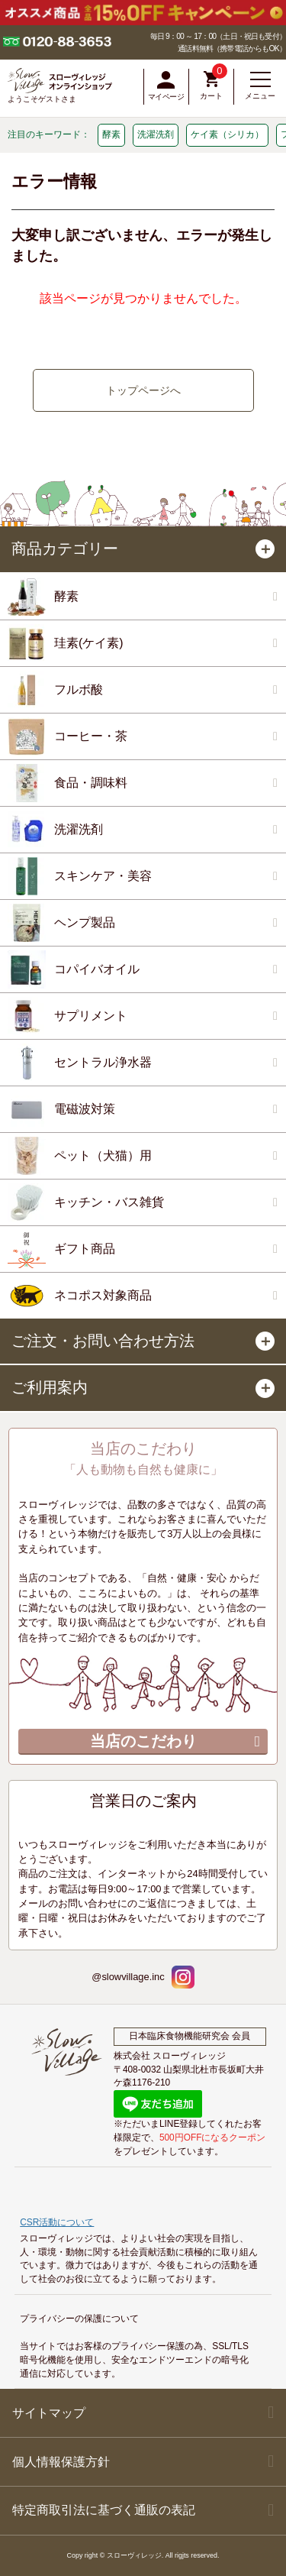  I want to click on 特定商取引法に基づく通販の表記, so click(103, 2509).